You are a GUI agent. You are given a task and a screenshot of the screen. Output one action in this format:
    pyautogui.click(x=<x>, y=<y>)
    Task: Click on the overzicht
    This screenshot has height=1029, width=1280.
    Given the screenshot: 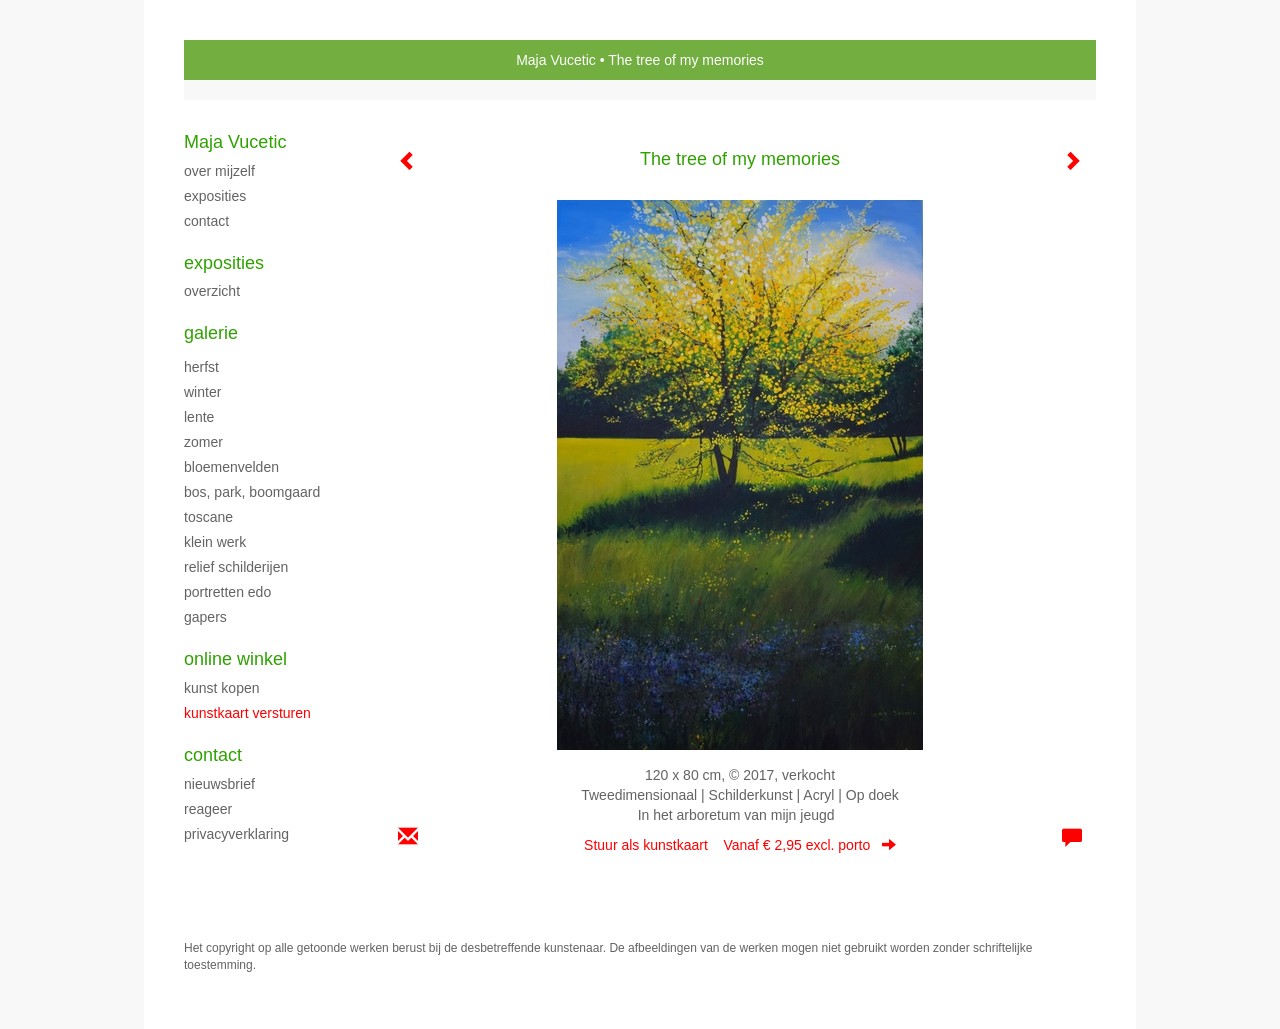 What is the action you would take?
    pyautogui.click(x=212, y=291)
    